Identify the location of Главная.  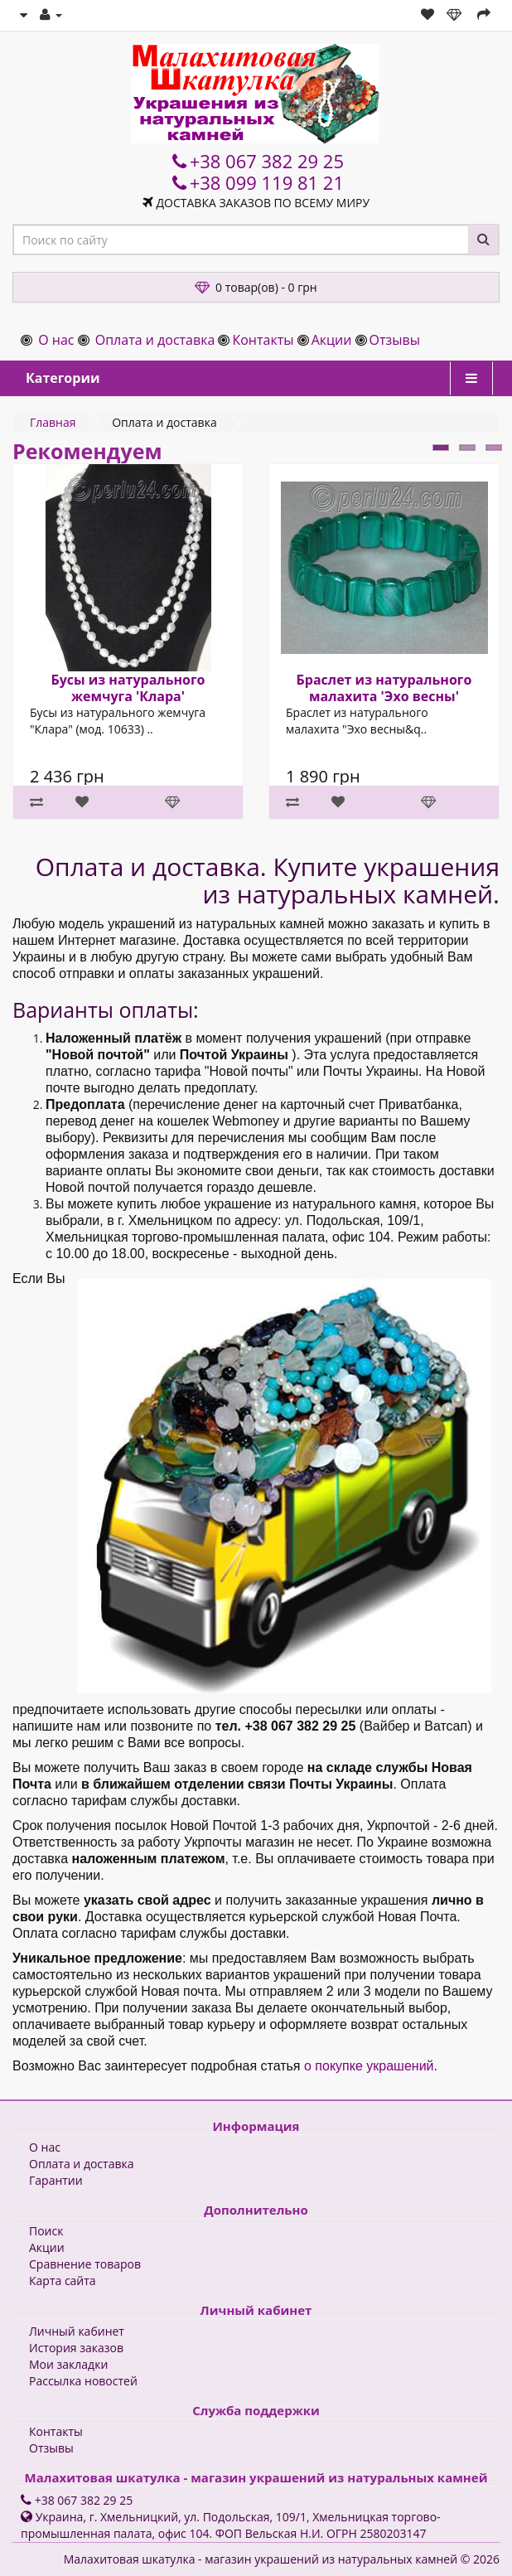
(53, 422).